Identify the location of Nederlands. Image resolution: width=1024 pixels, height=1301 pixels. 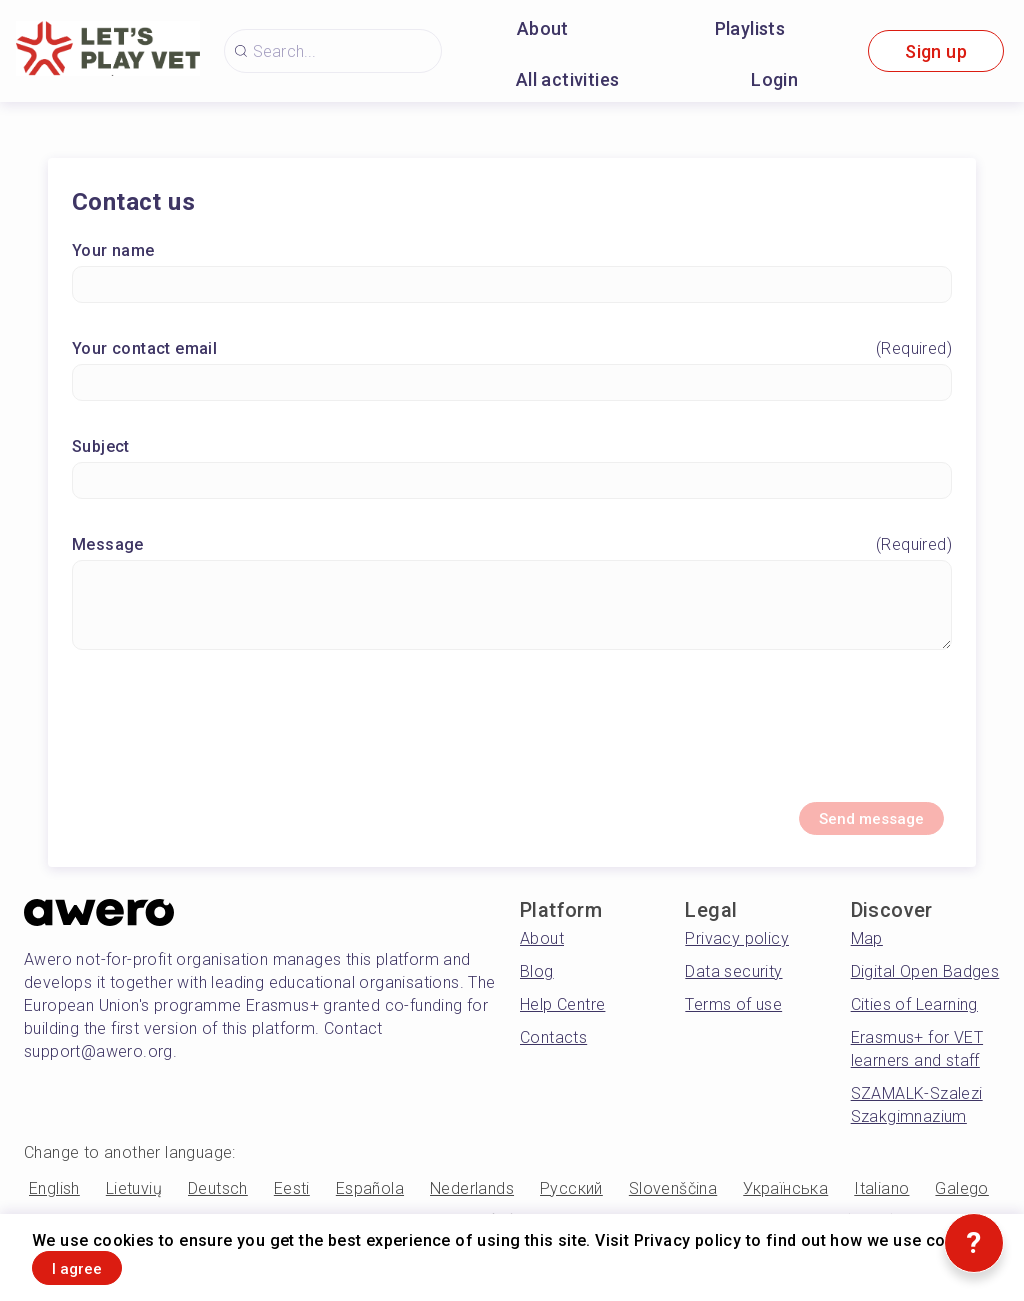
(472, 1202).